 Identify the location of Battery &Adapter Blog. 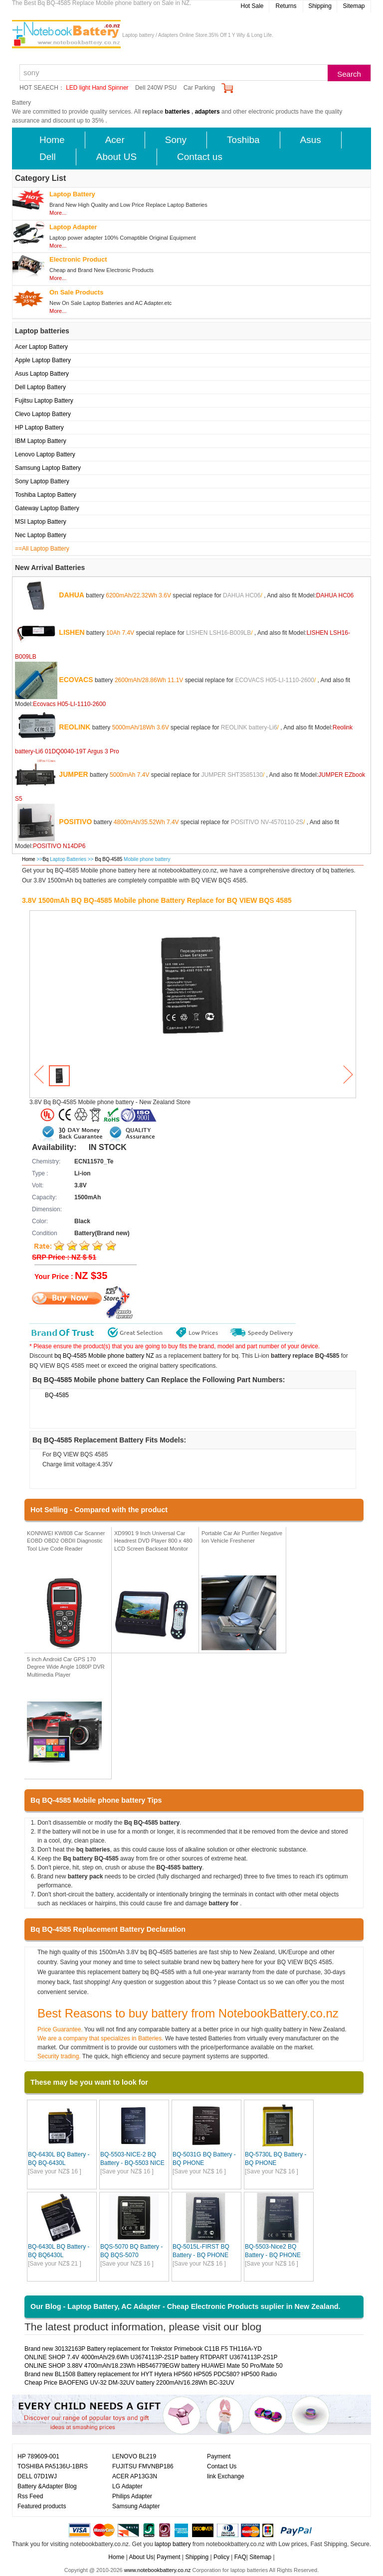
(47, 2486).